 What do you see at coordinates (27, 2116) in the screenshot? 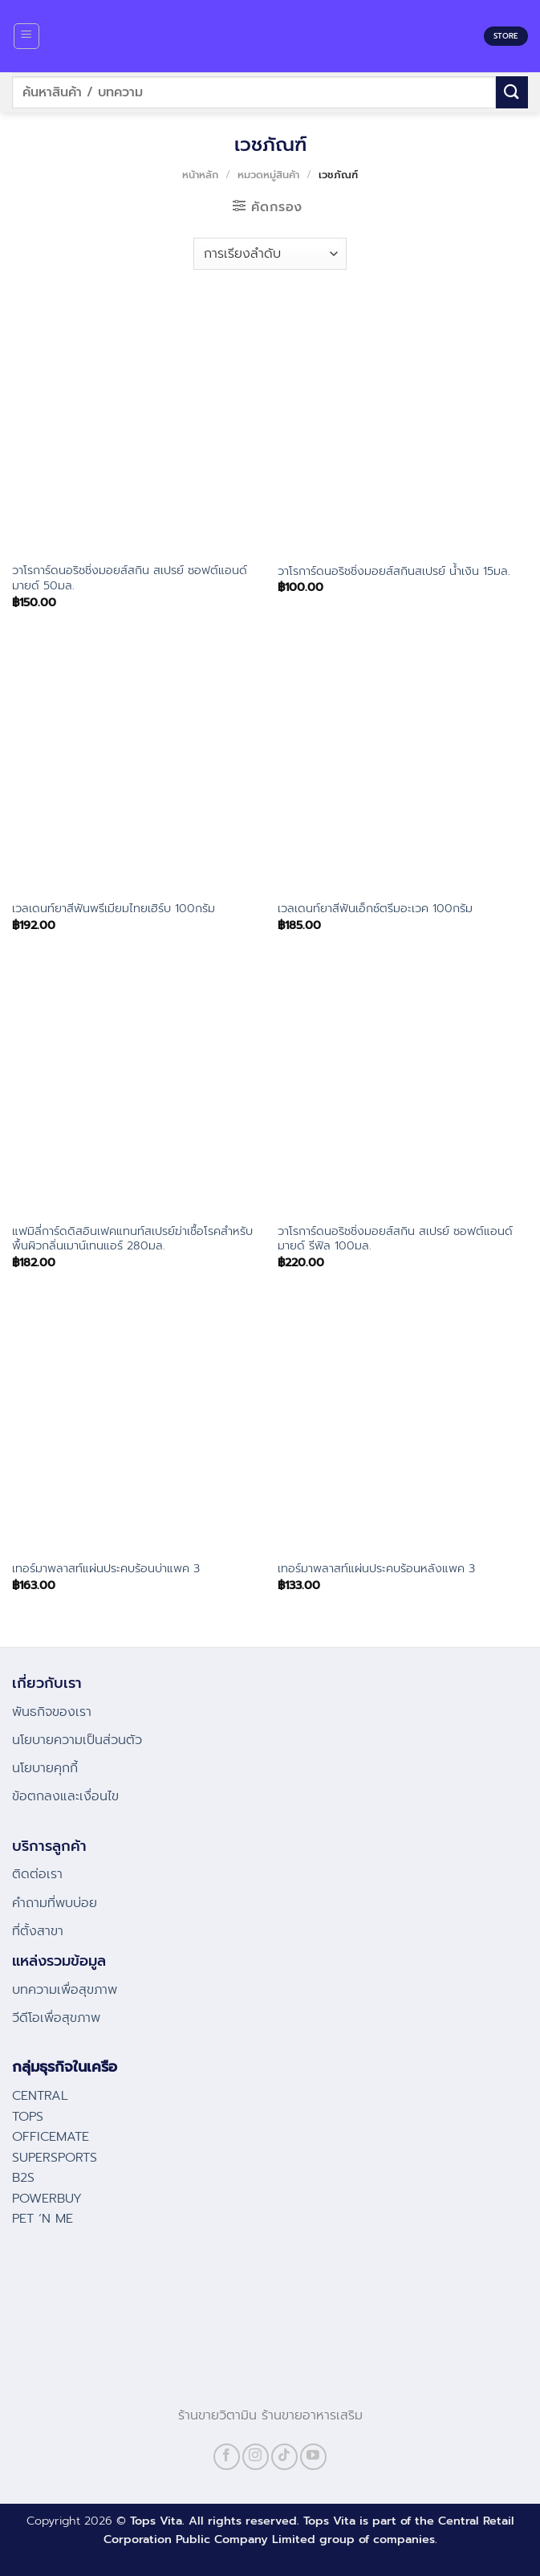
I see `TOPS` at bounding box center [27, 2116].